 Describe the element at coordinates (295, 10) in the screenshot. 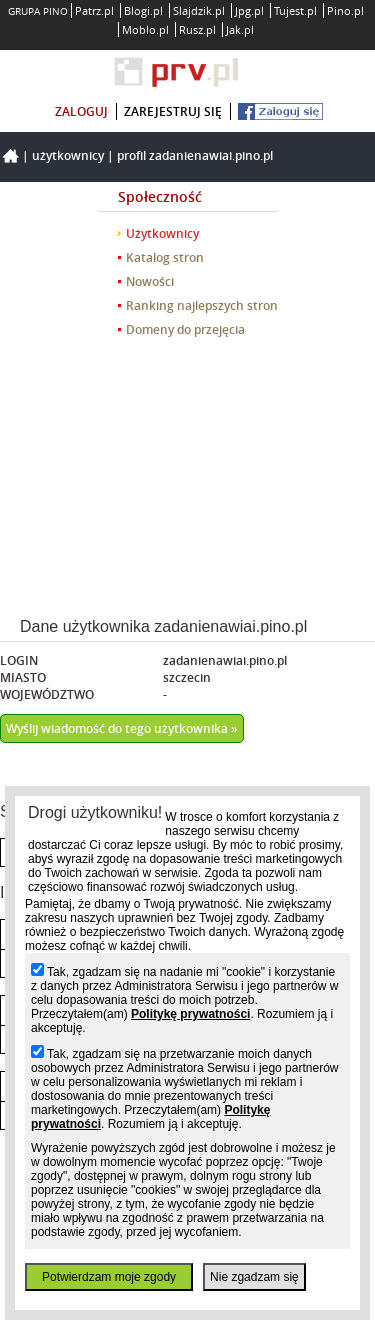

I see `Tujest.pl` at that location.